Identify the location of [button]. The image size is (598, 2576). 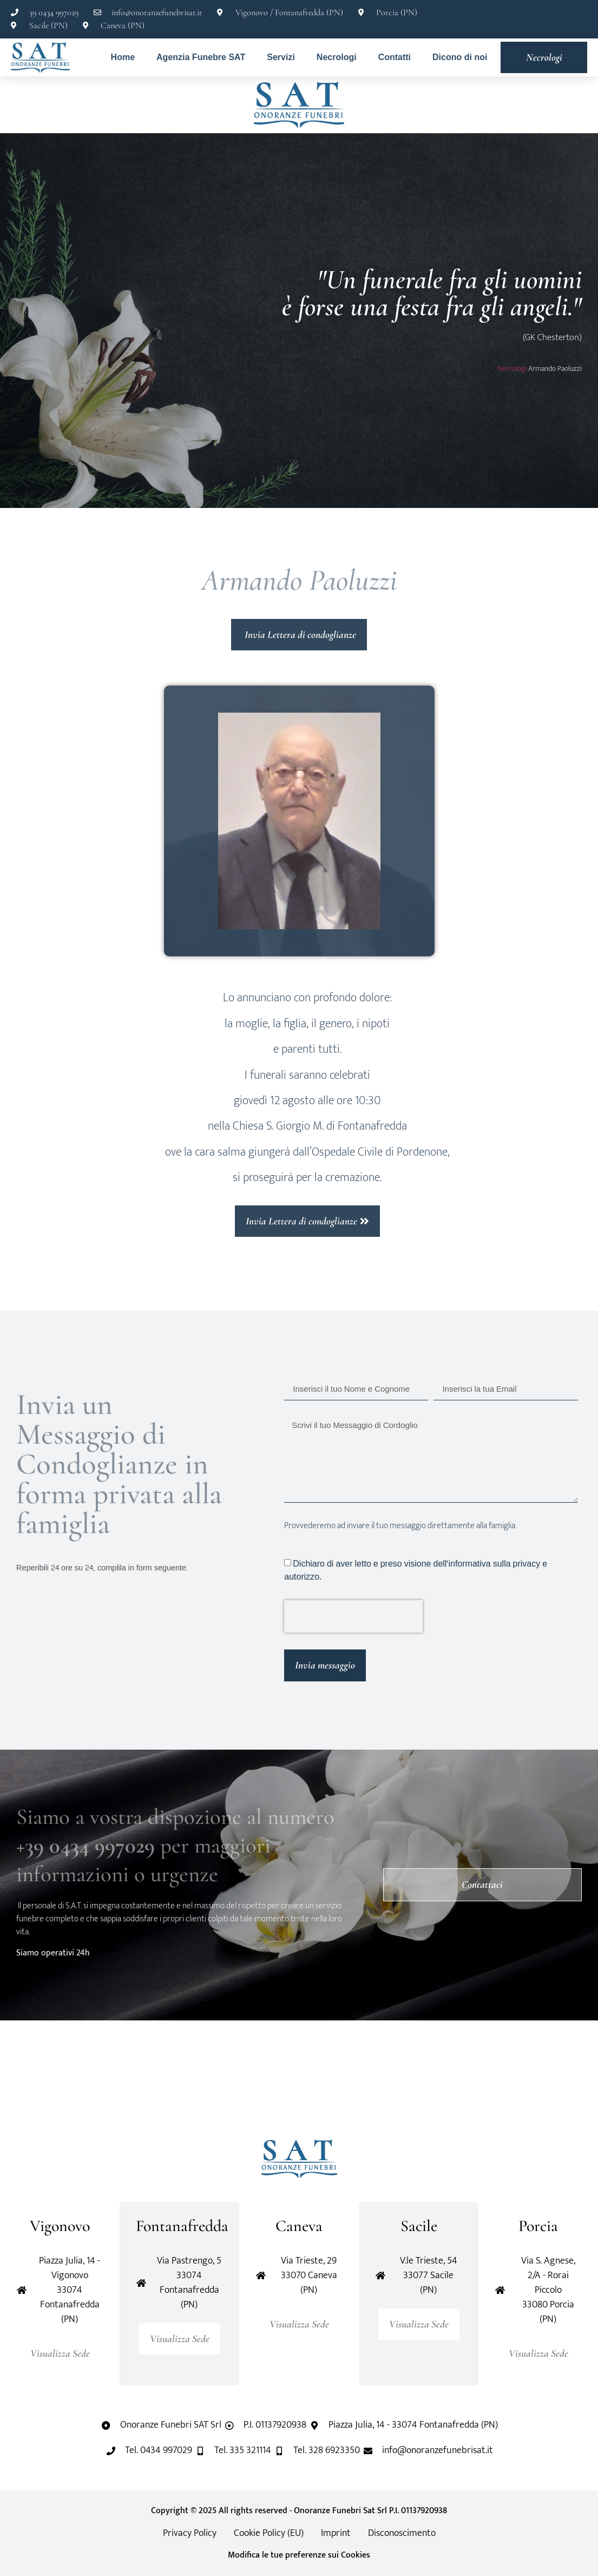
(55, 2080).